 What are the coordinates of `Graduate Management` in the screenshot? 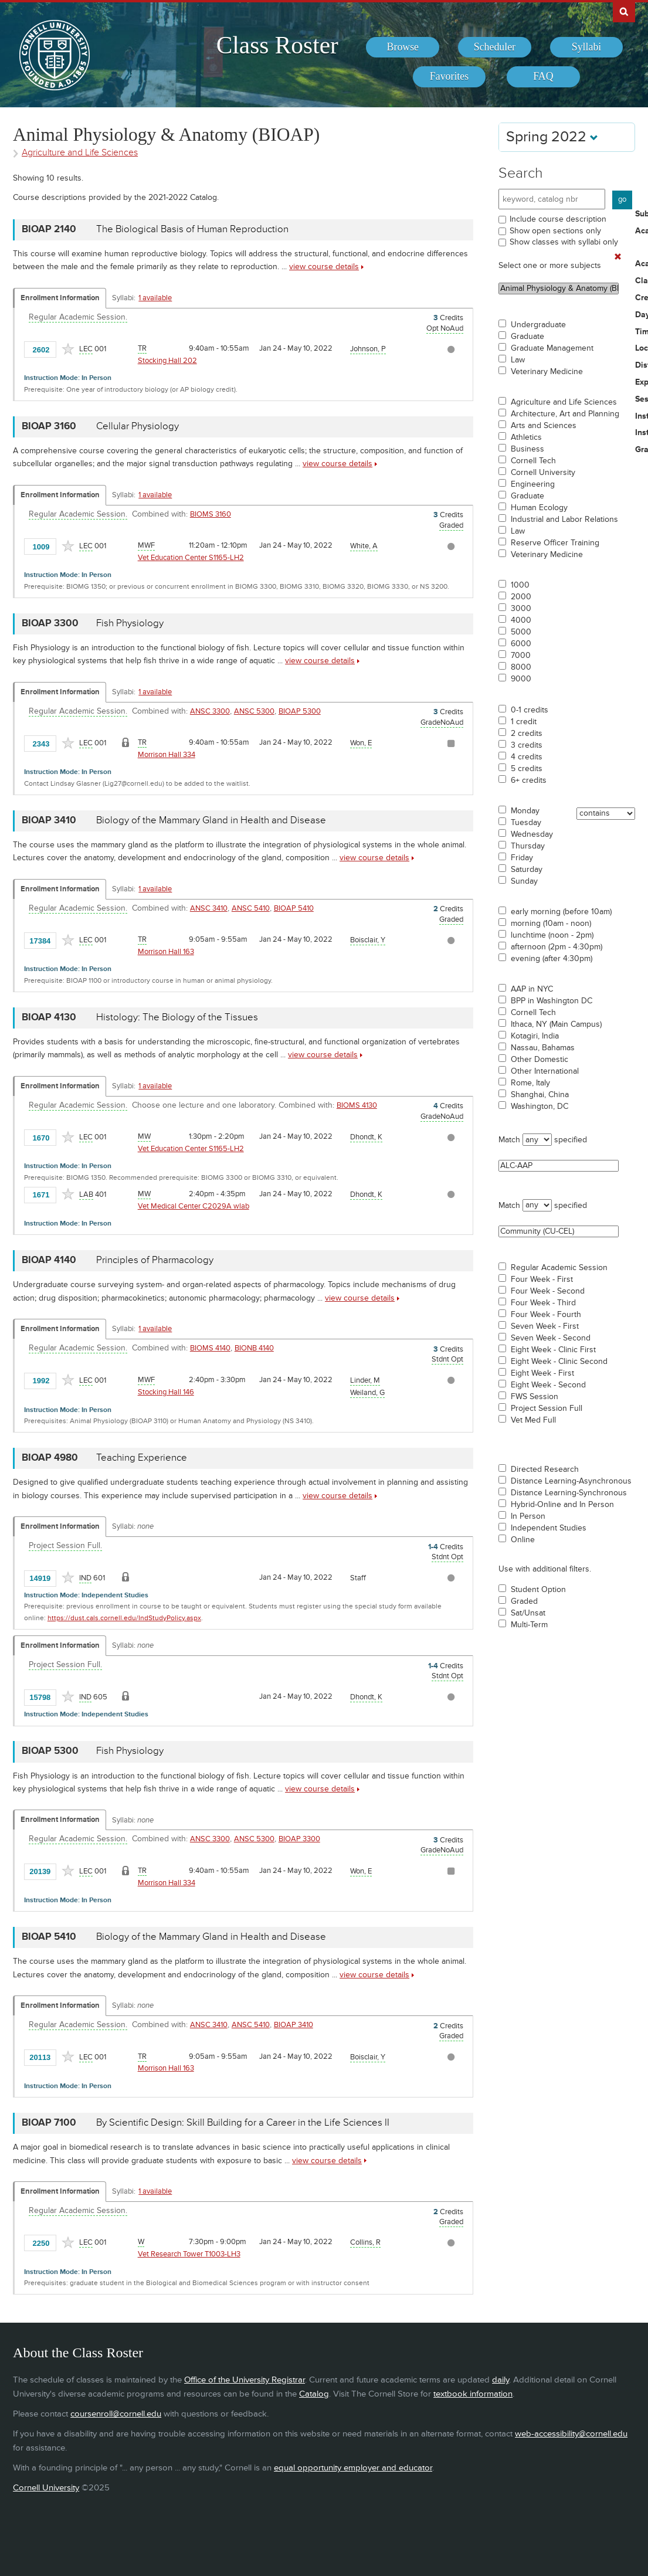 It's located at (552, 348).